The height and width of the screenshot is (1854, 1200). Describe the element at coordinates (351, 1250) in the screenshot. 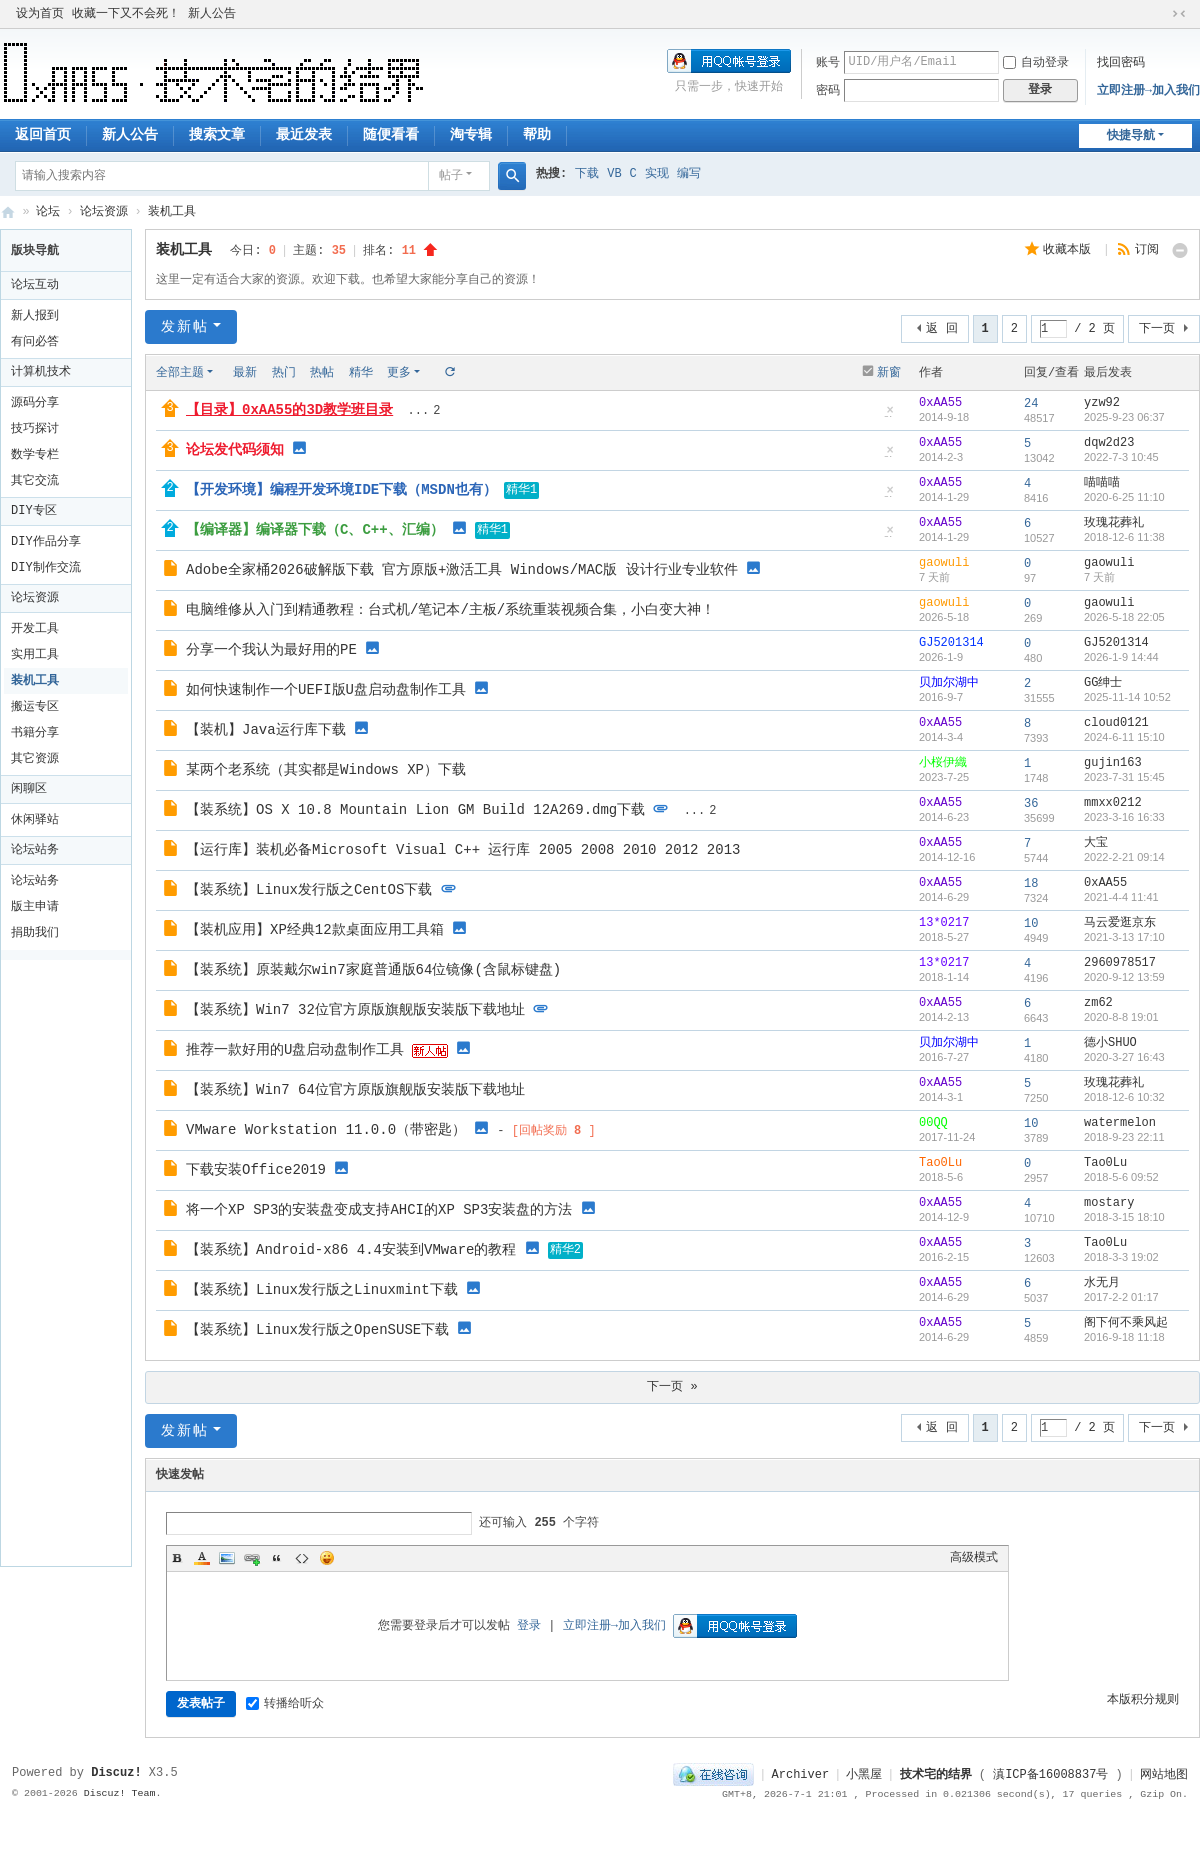

I see `【装系统】Android-x86 4.4安装到VMware的教程` at that location.